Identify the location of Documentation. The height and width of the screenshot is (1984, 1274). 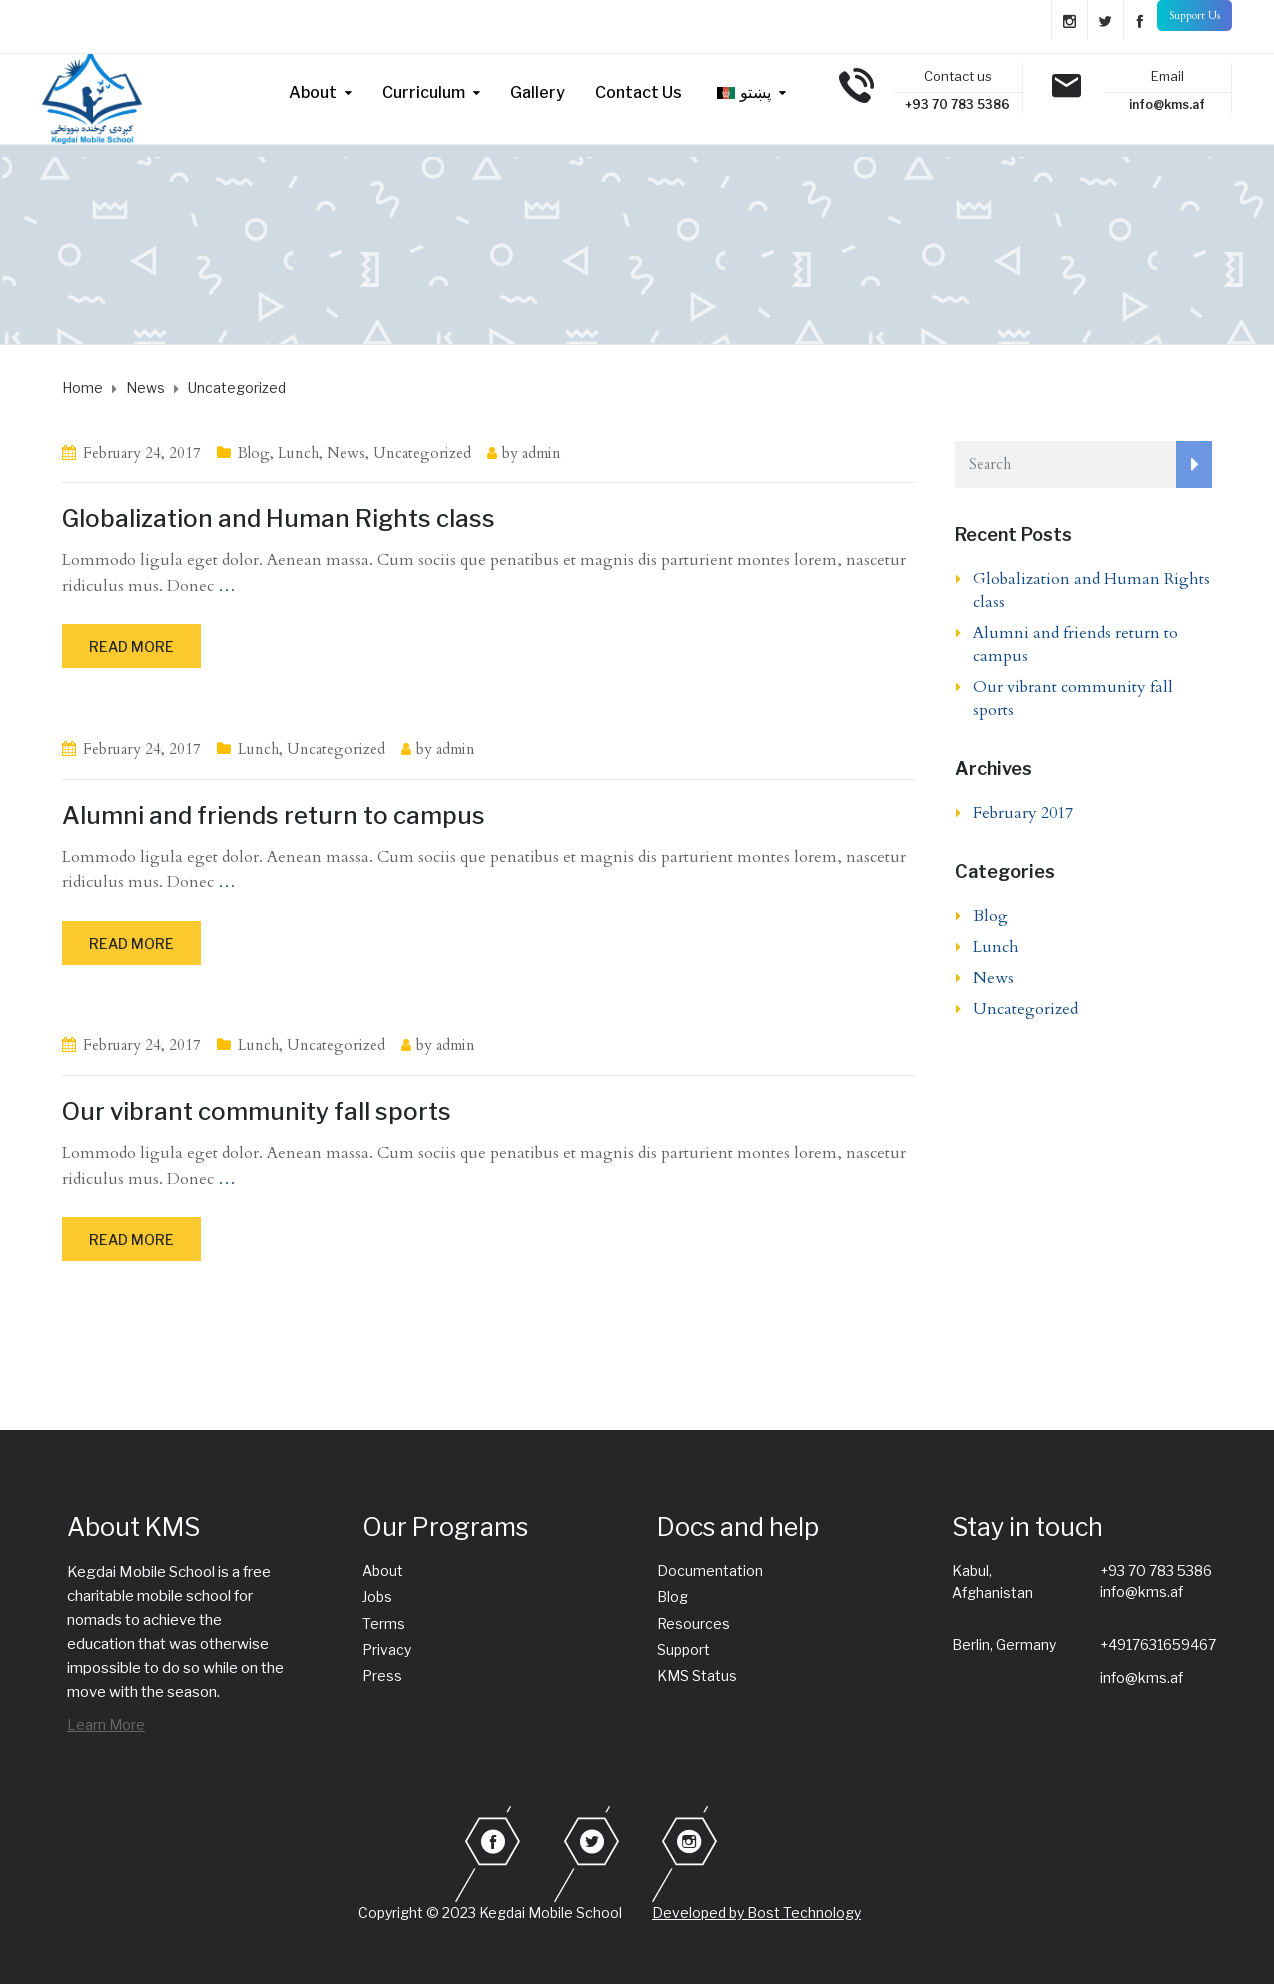
(710, 1570).